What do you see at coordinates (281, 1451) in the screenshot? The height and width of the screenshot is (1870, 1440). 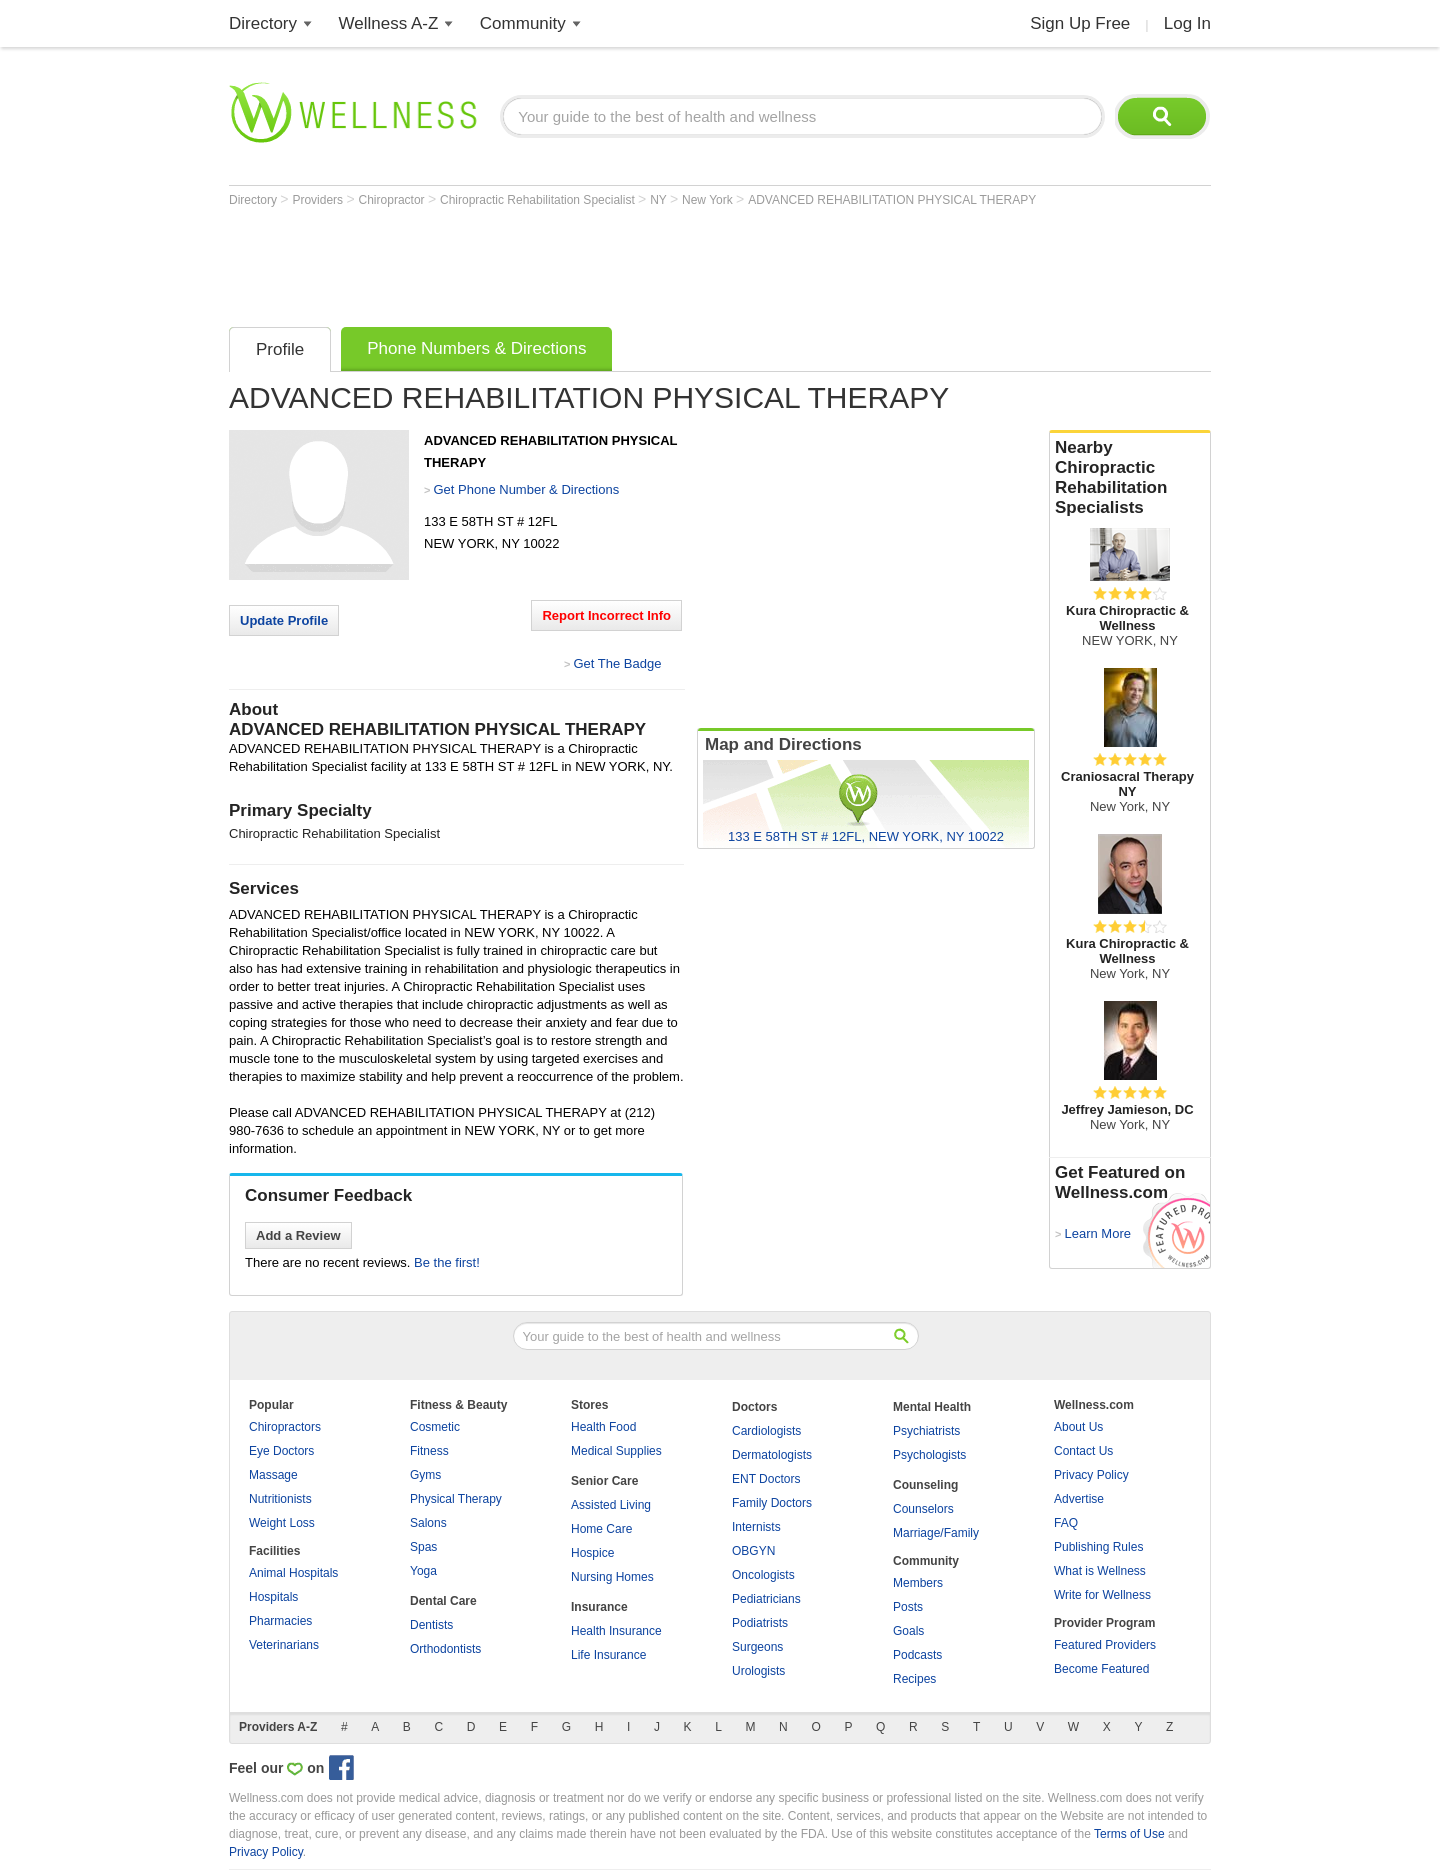 I see `Eye Doctors` at bounding box center [281, 1451].